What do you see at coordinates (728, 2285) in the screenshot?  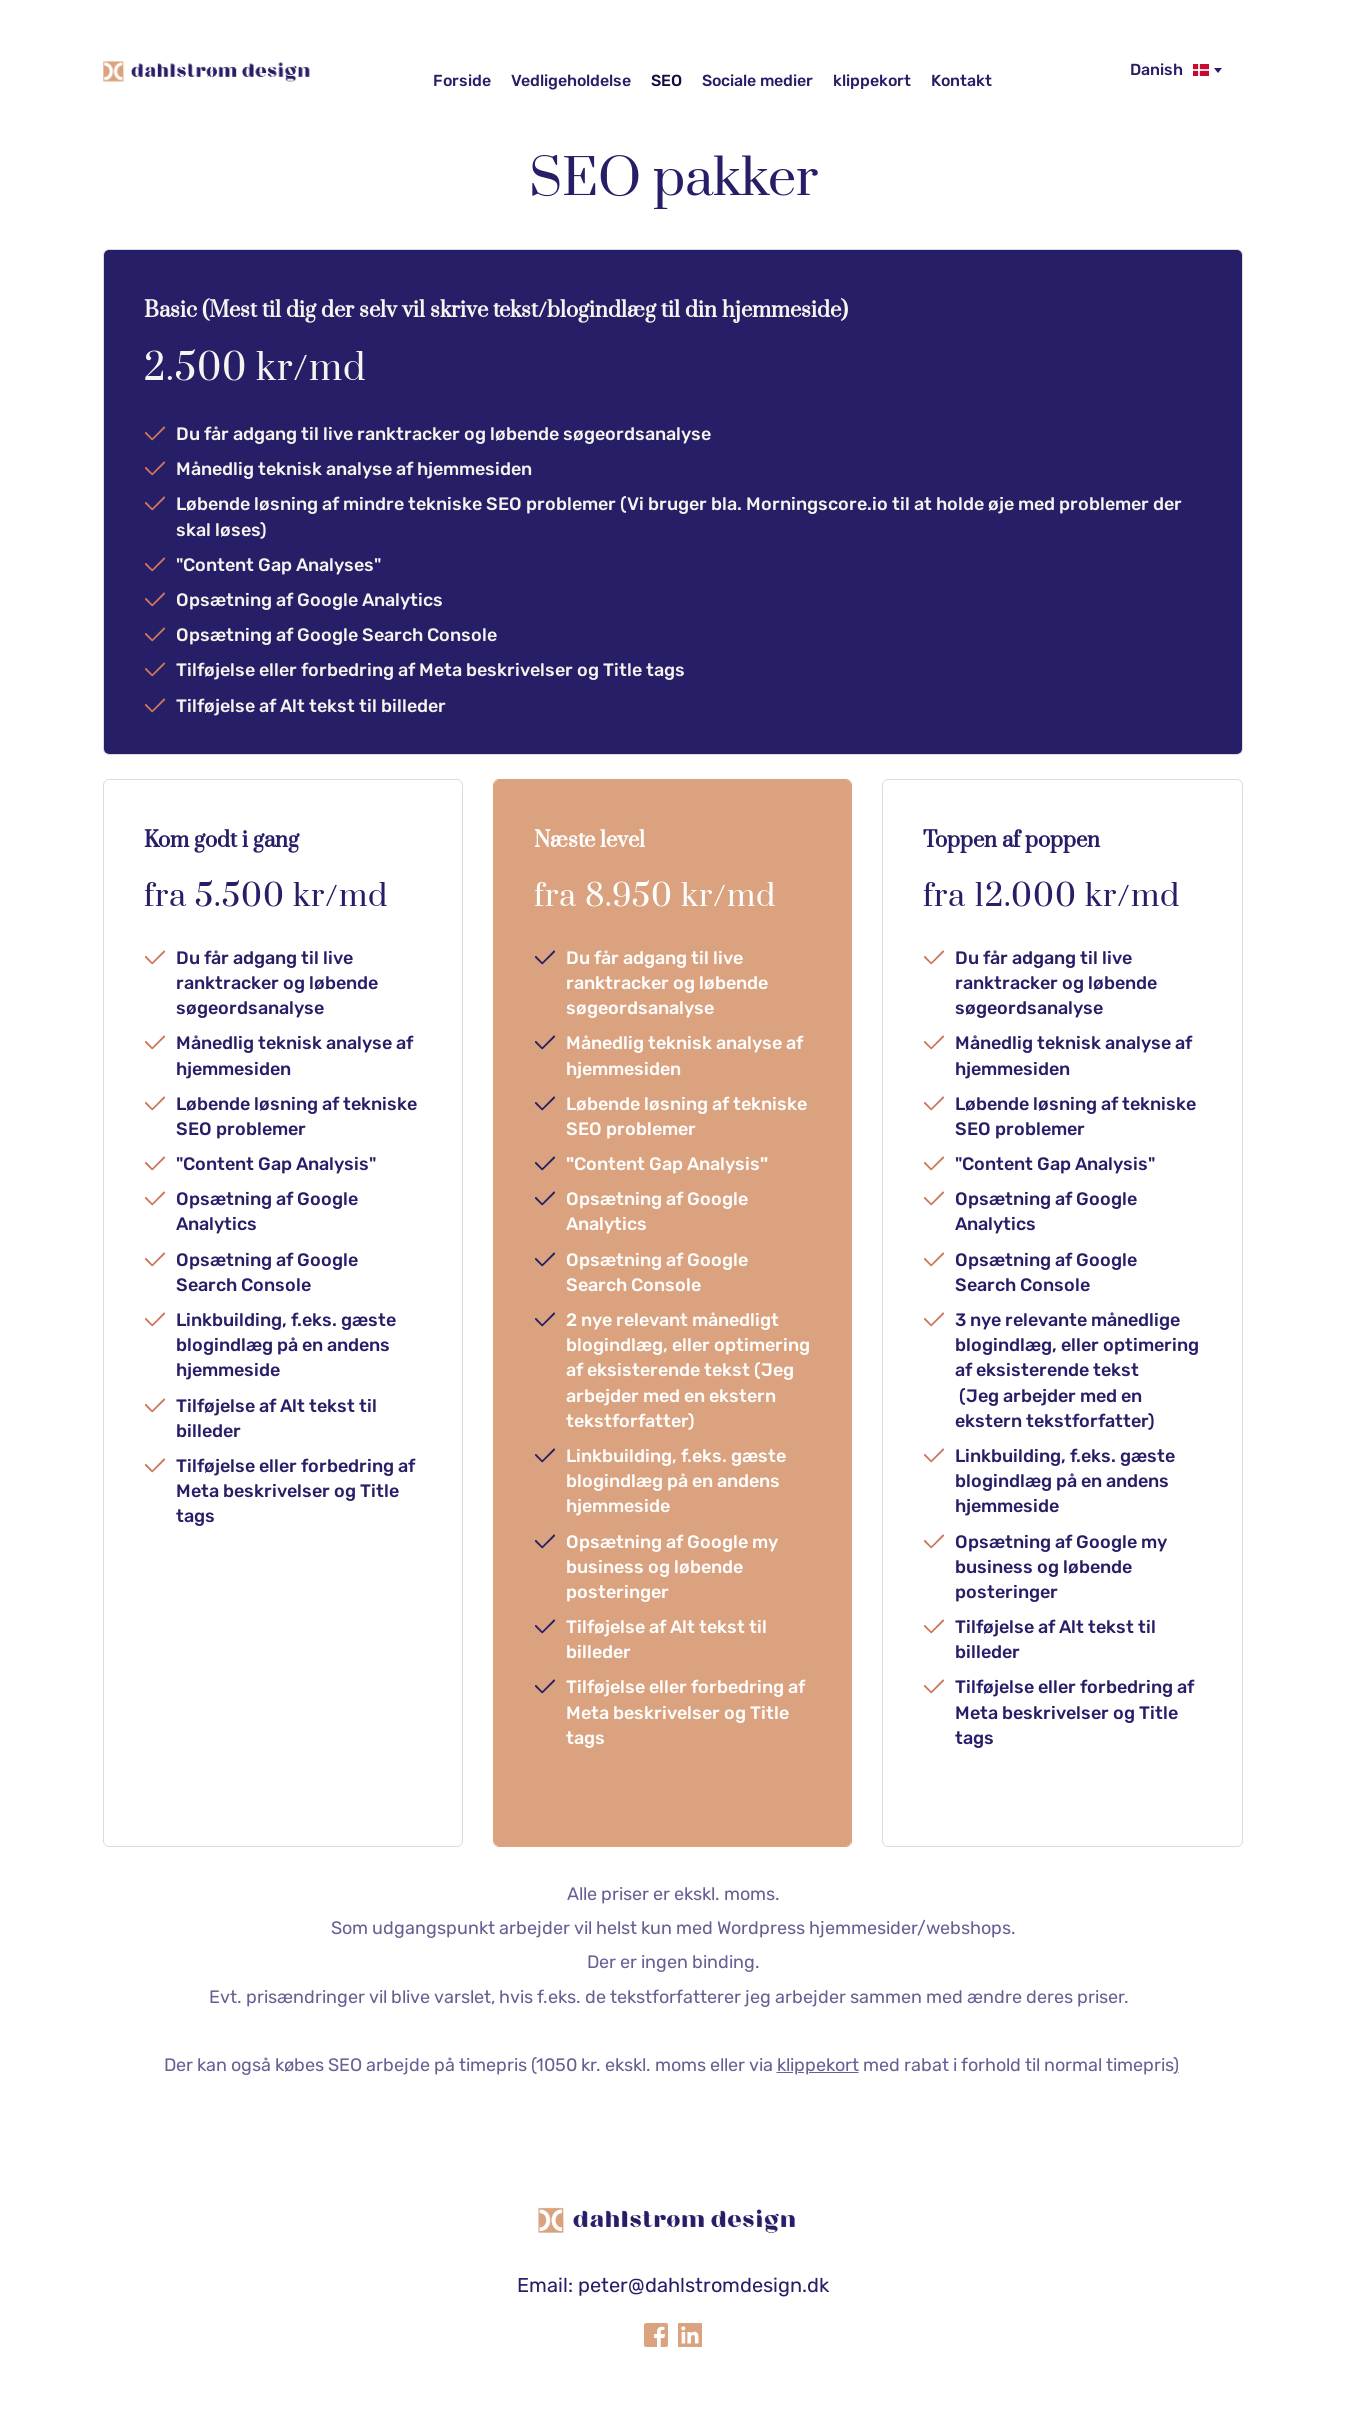 I see `@dahlstromdesign.dk` at bounding box center [728, 2285].